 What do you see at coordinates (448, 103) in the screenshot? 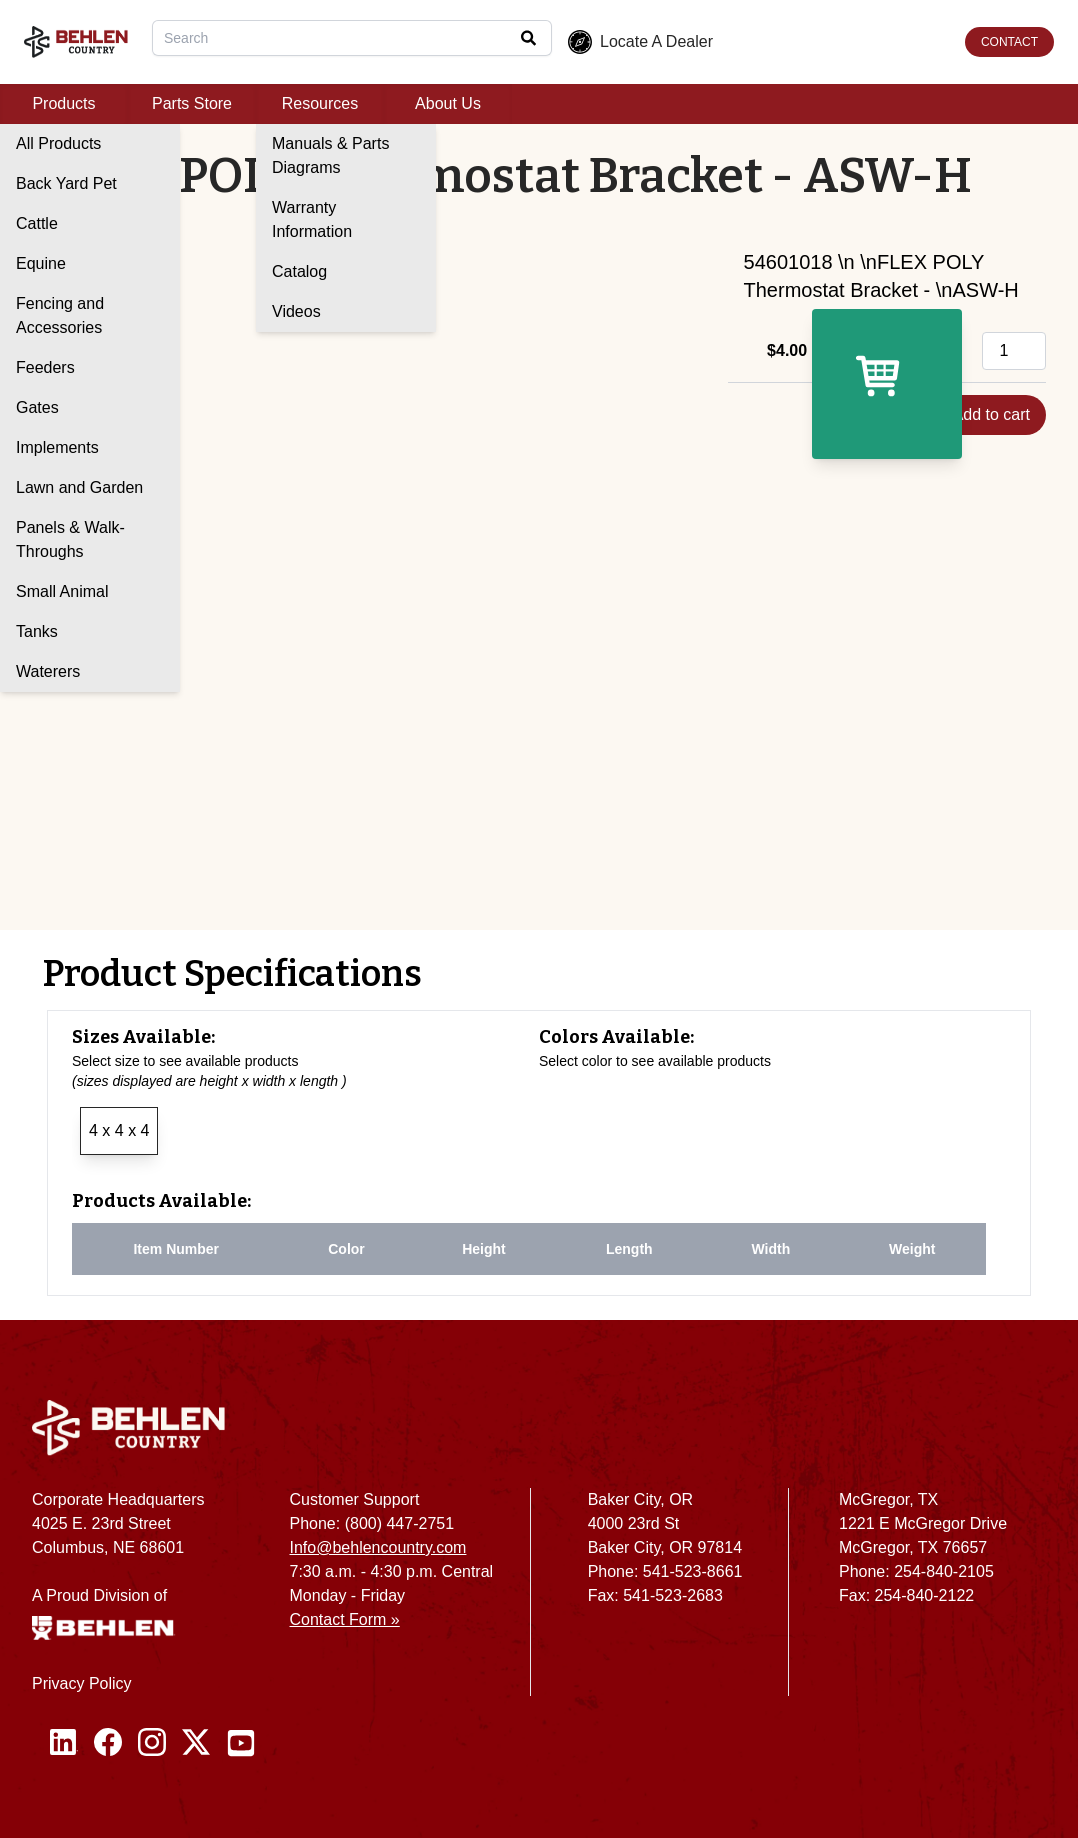
I see `About Us` at bounding box center [448, 103].